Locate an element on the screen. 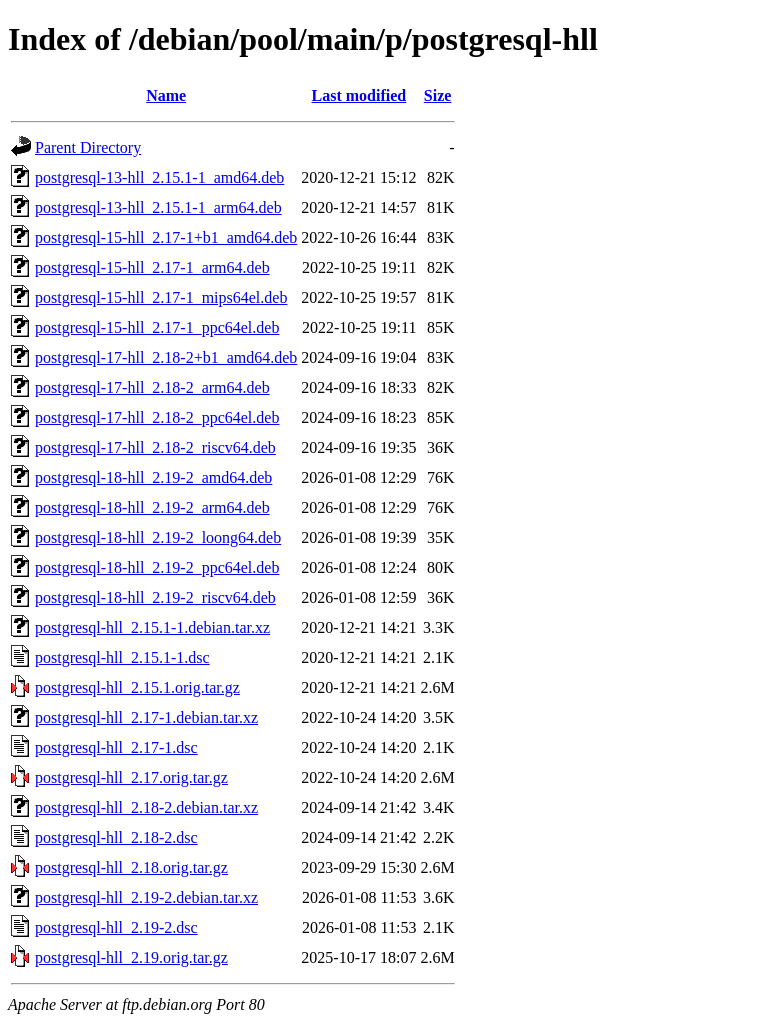  postgresql-15-hll_2.17-1_mips64el.deb is located at coordinates (161, 297).